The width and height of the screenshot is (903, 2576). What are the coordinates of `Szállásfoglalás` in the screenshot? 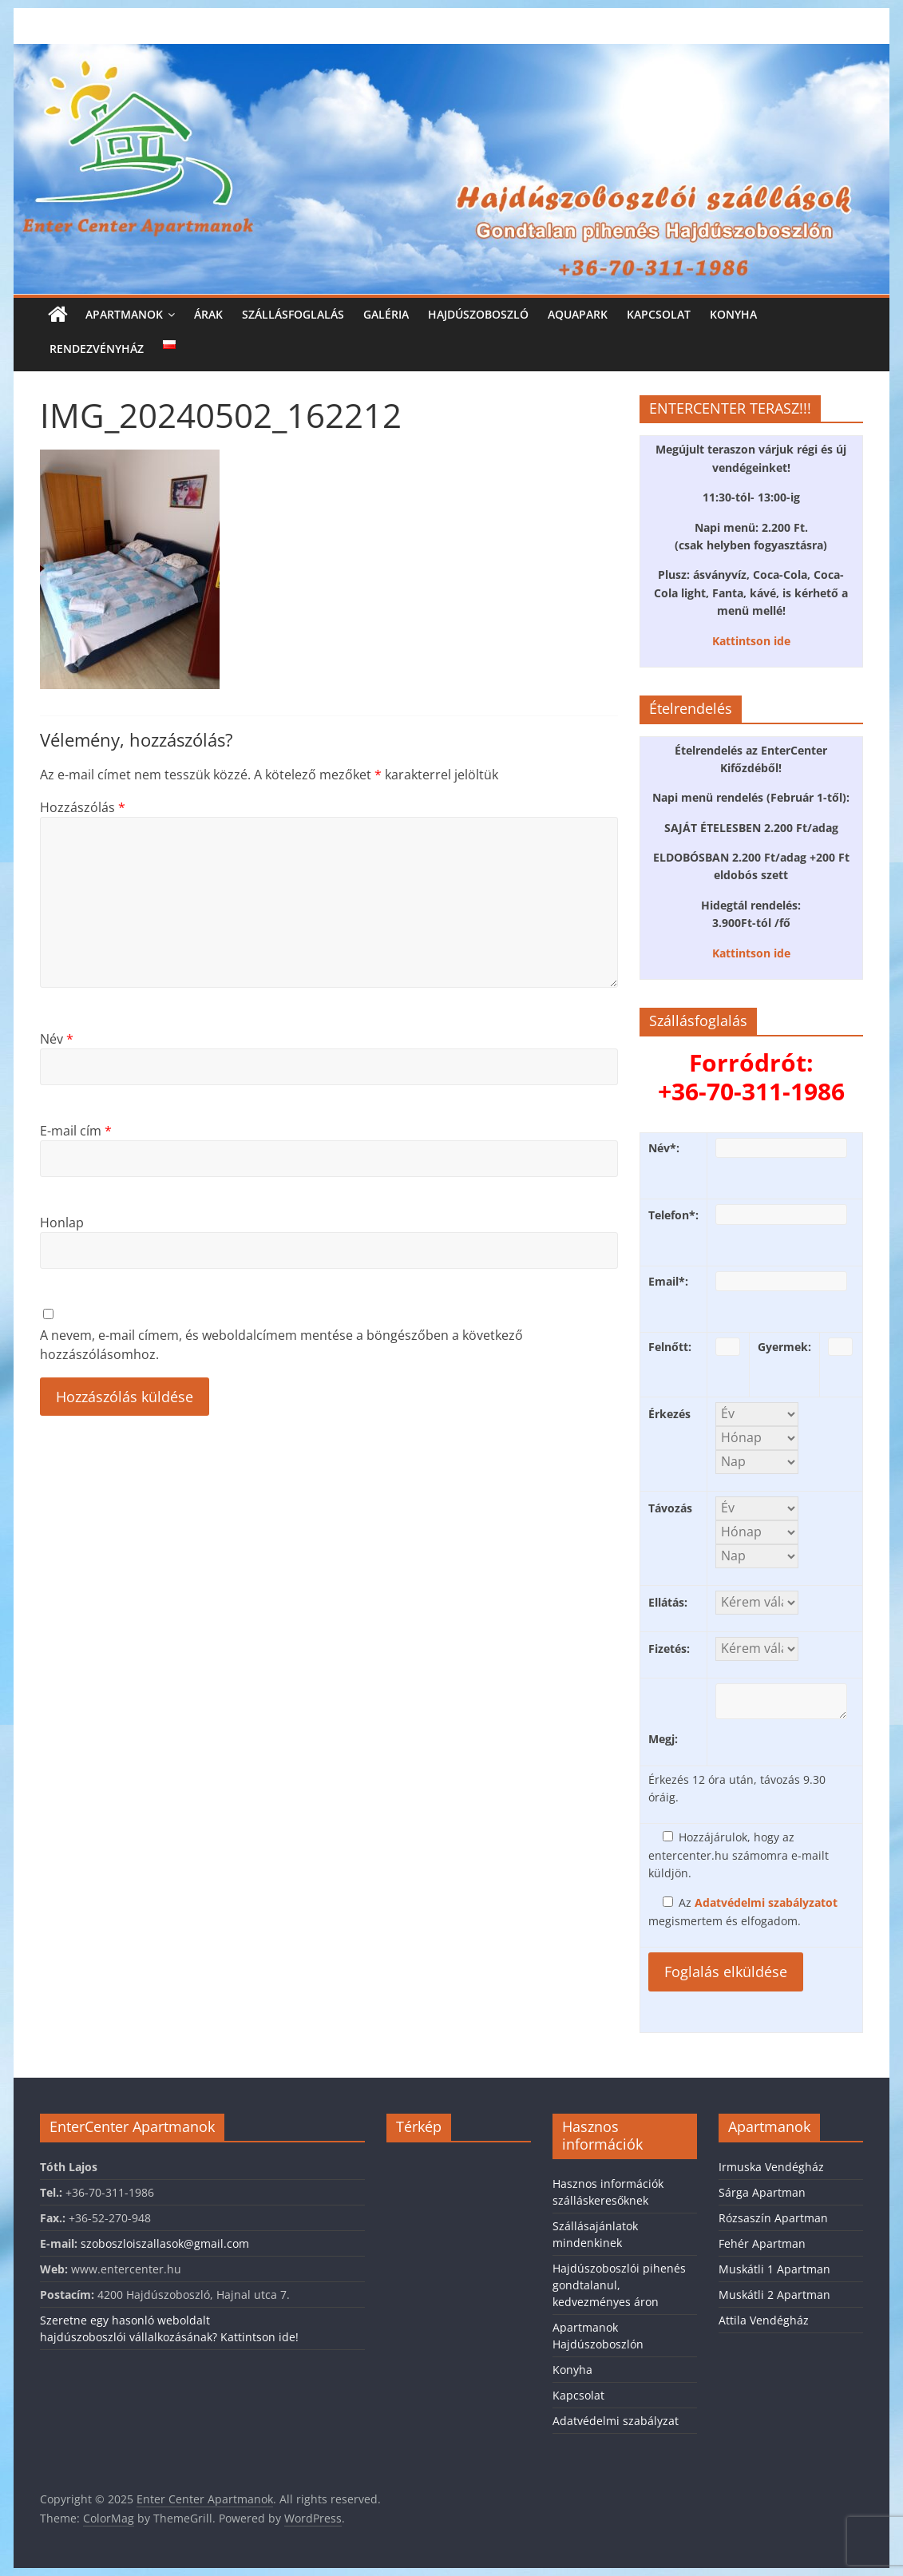 It's located at (293, 314).